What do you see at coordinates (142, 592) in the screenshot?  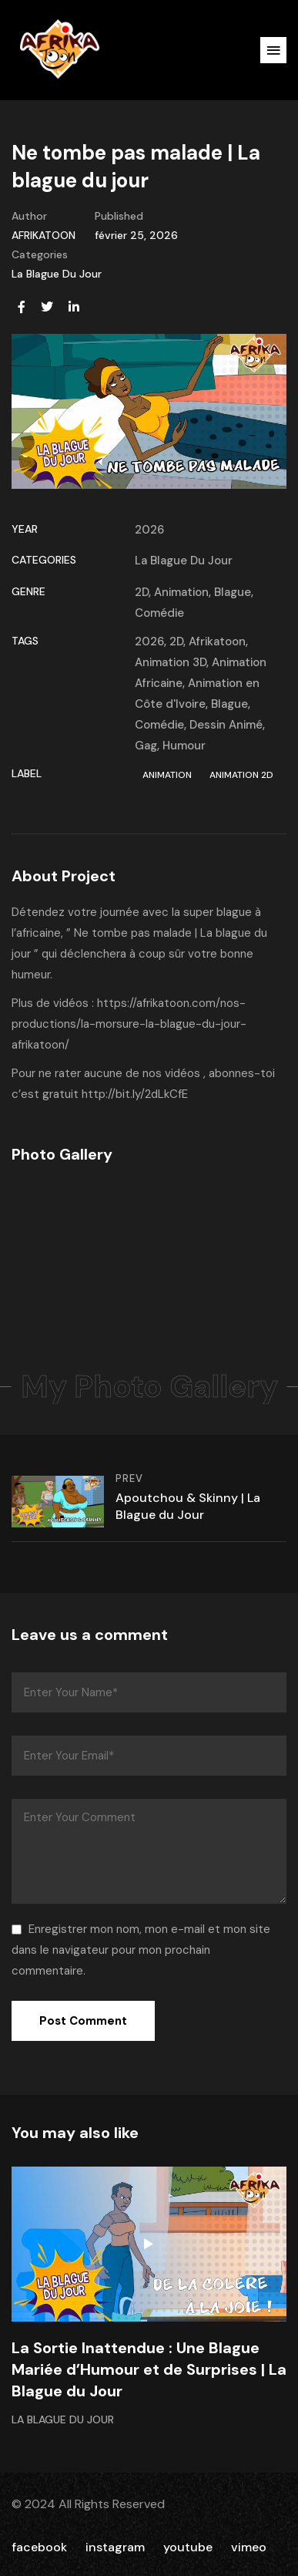 I see `2D` at bounding box center [142, 592].